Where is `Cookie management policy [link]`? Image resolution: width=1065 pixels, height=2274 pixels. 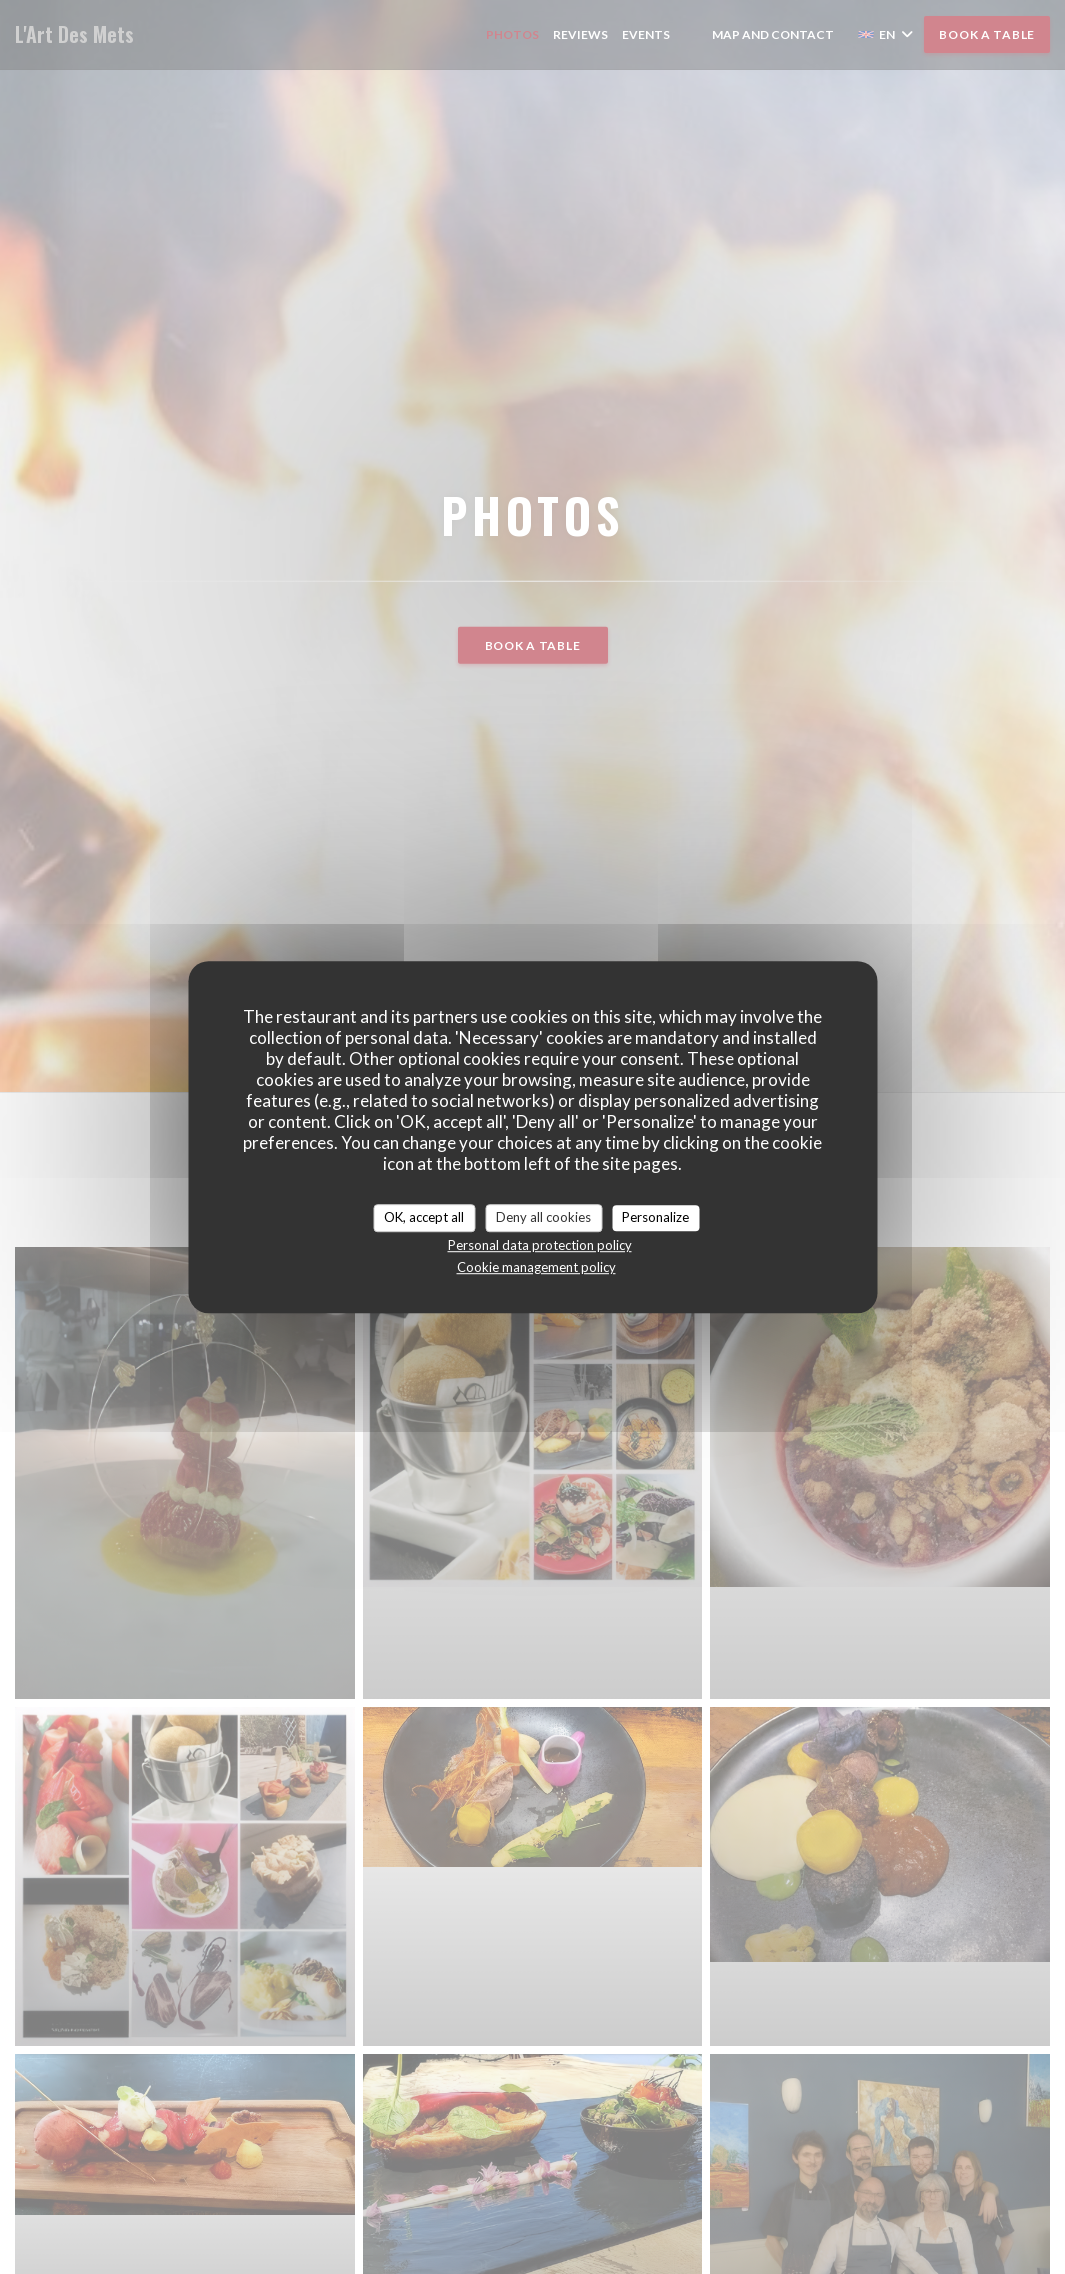 Cookie management policy [link] is located at coordinates (536, 1267).